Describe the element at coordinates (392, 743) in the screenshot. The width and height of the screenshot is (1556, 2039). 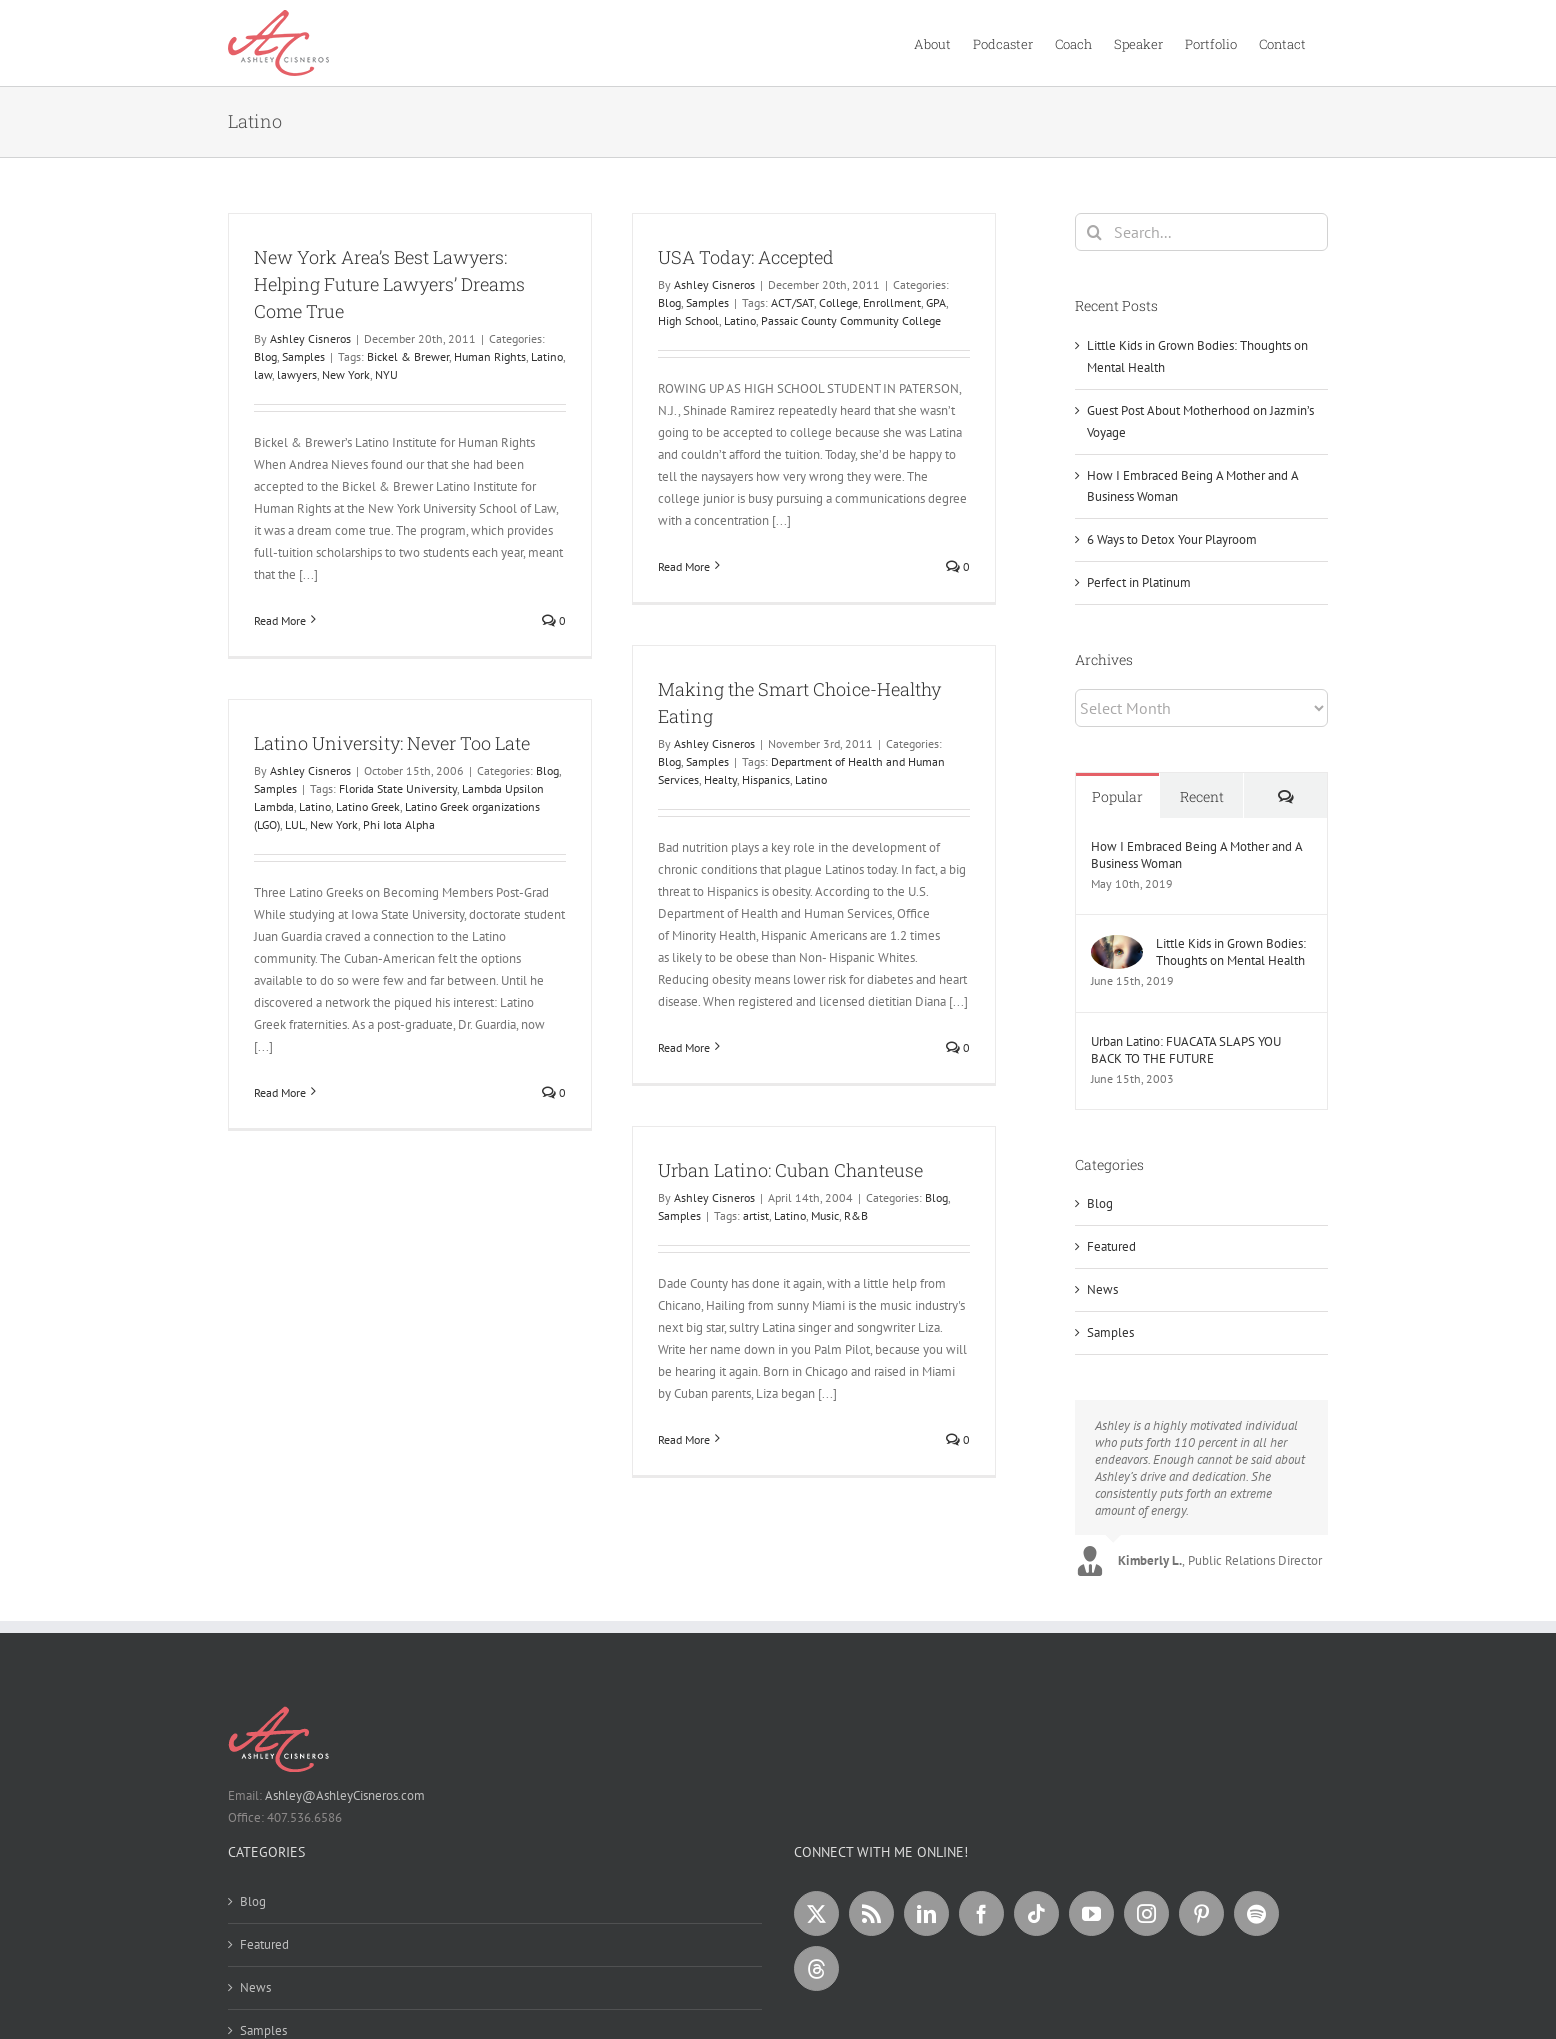
I see `Latino University: Never Too Late` at that location.